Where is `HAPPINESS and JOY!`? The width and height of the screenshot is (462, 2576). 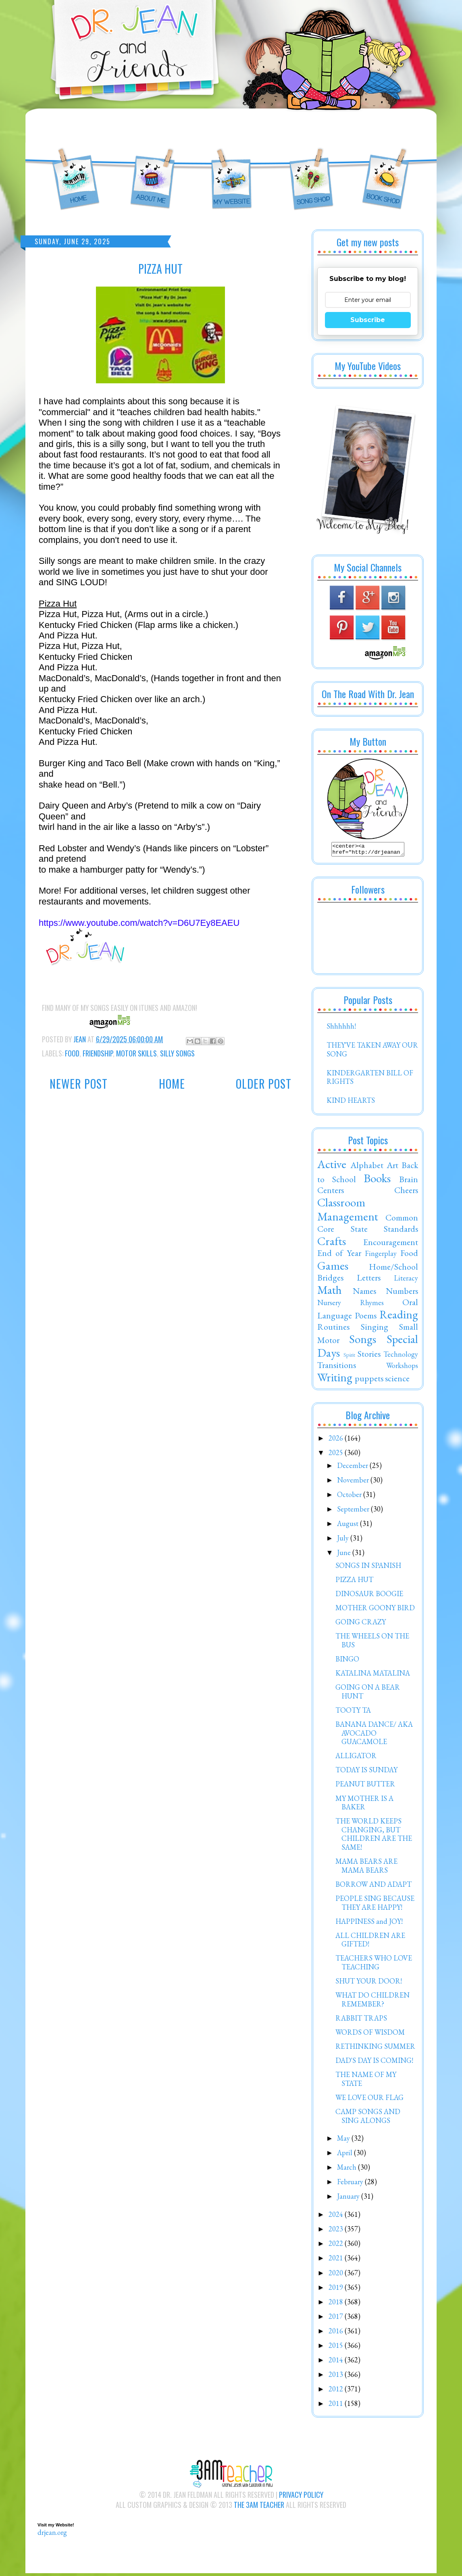
HAPPINESS and JOY! is located at coordinates (369, 1923).